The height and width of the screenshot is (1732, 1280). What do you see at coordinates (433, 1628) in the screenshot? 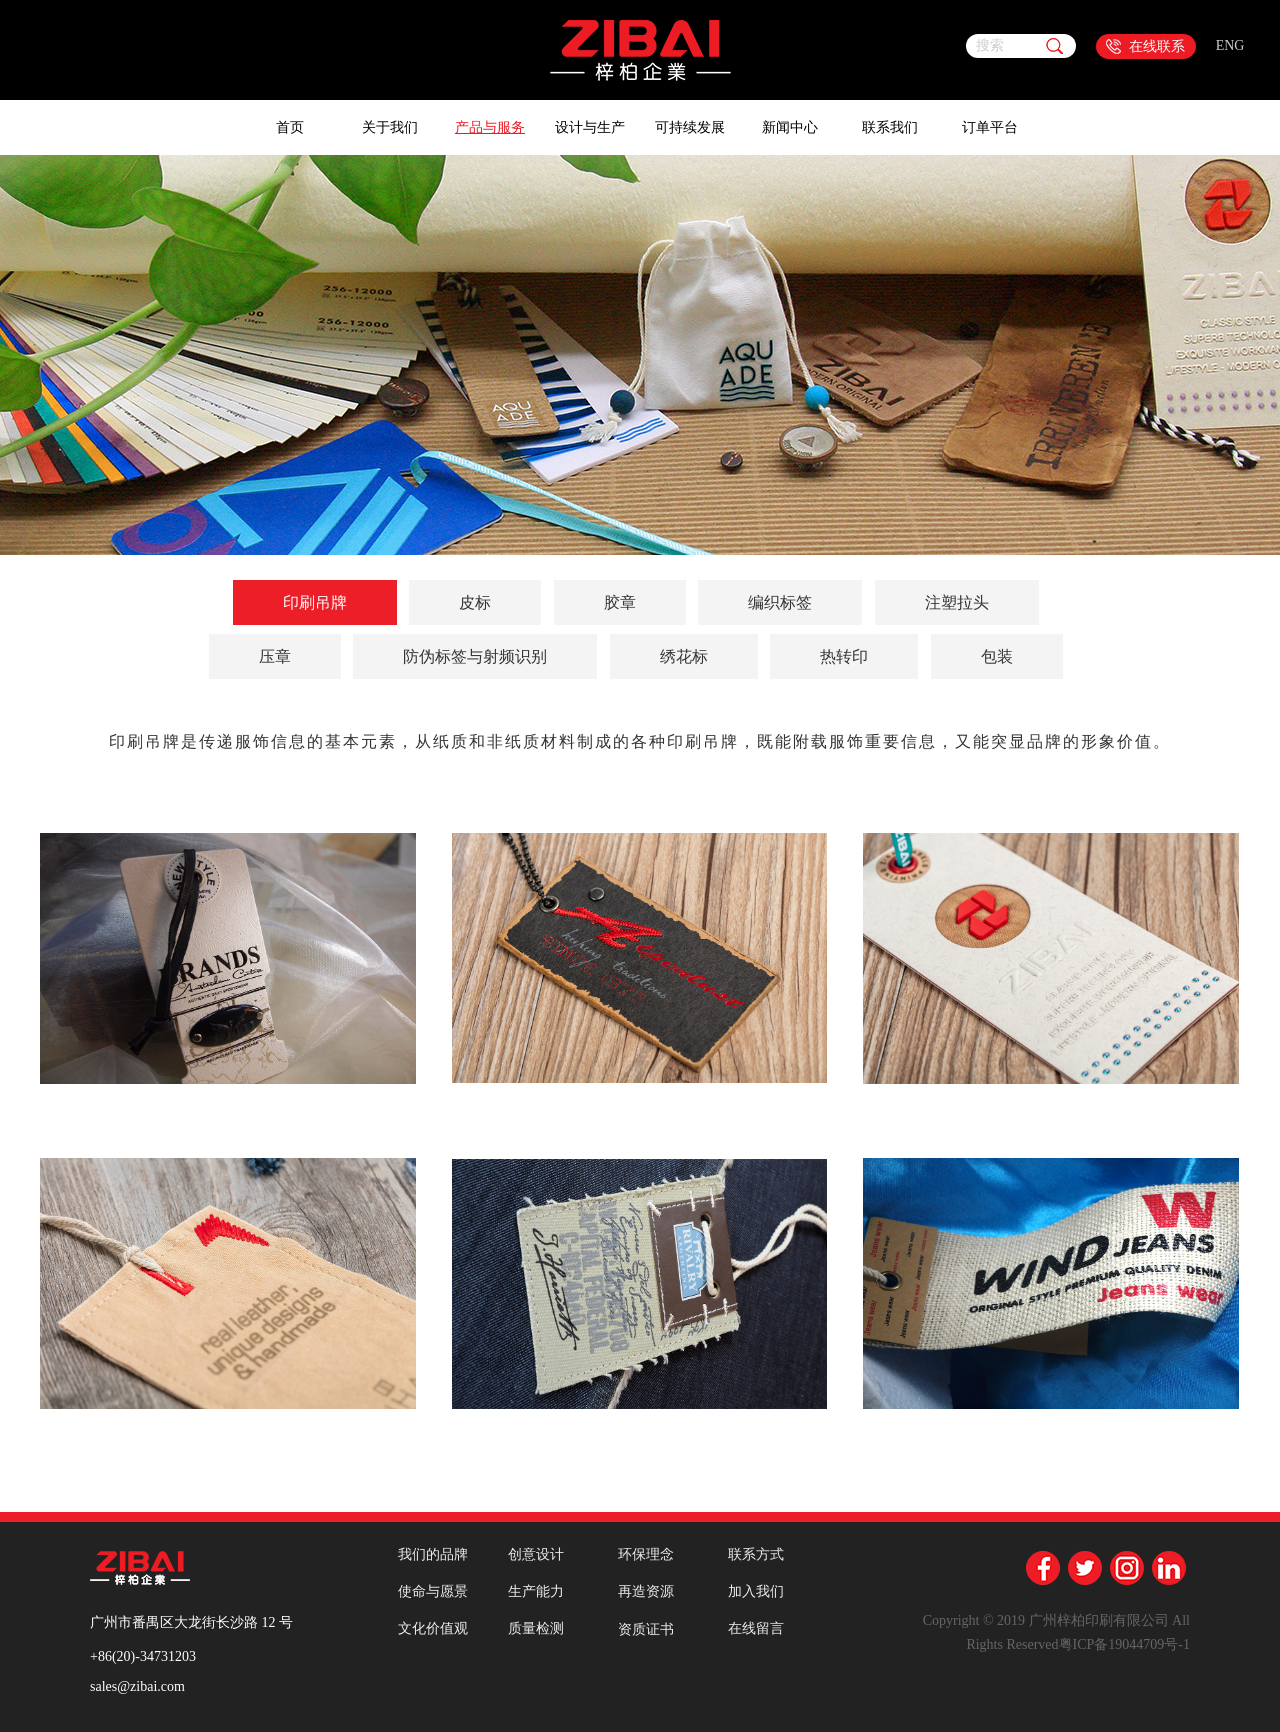
I see `文化价值观` at bounding box center [433, 1628].